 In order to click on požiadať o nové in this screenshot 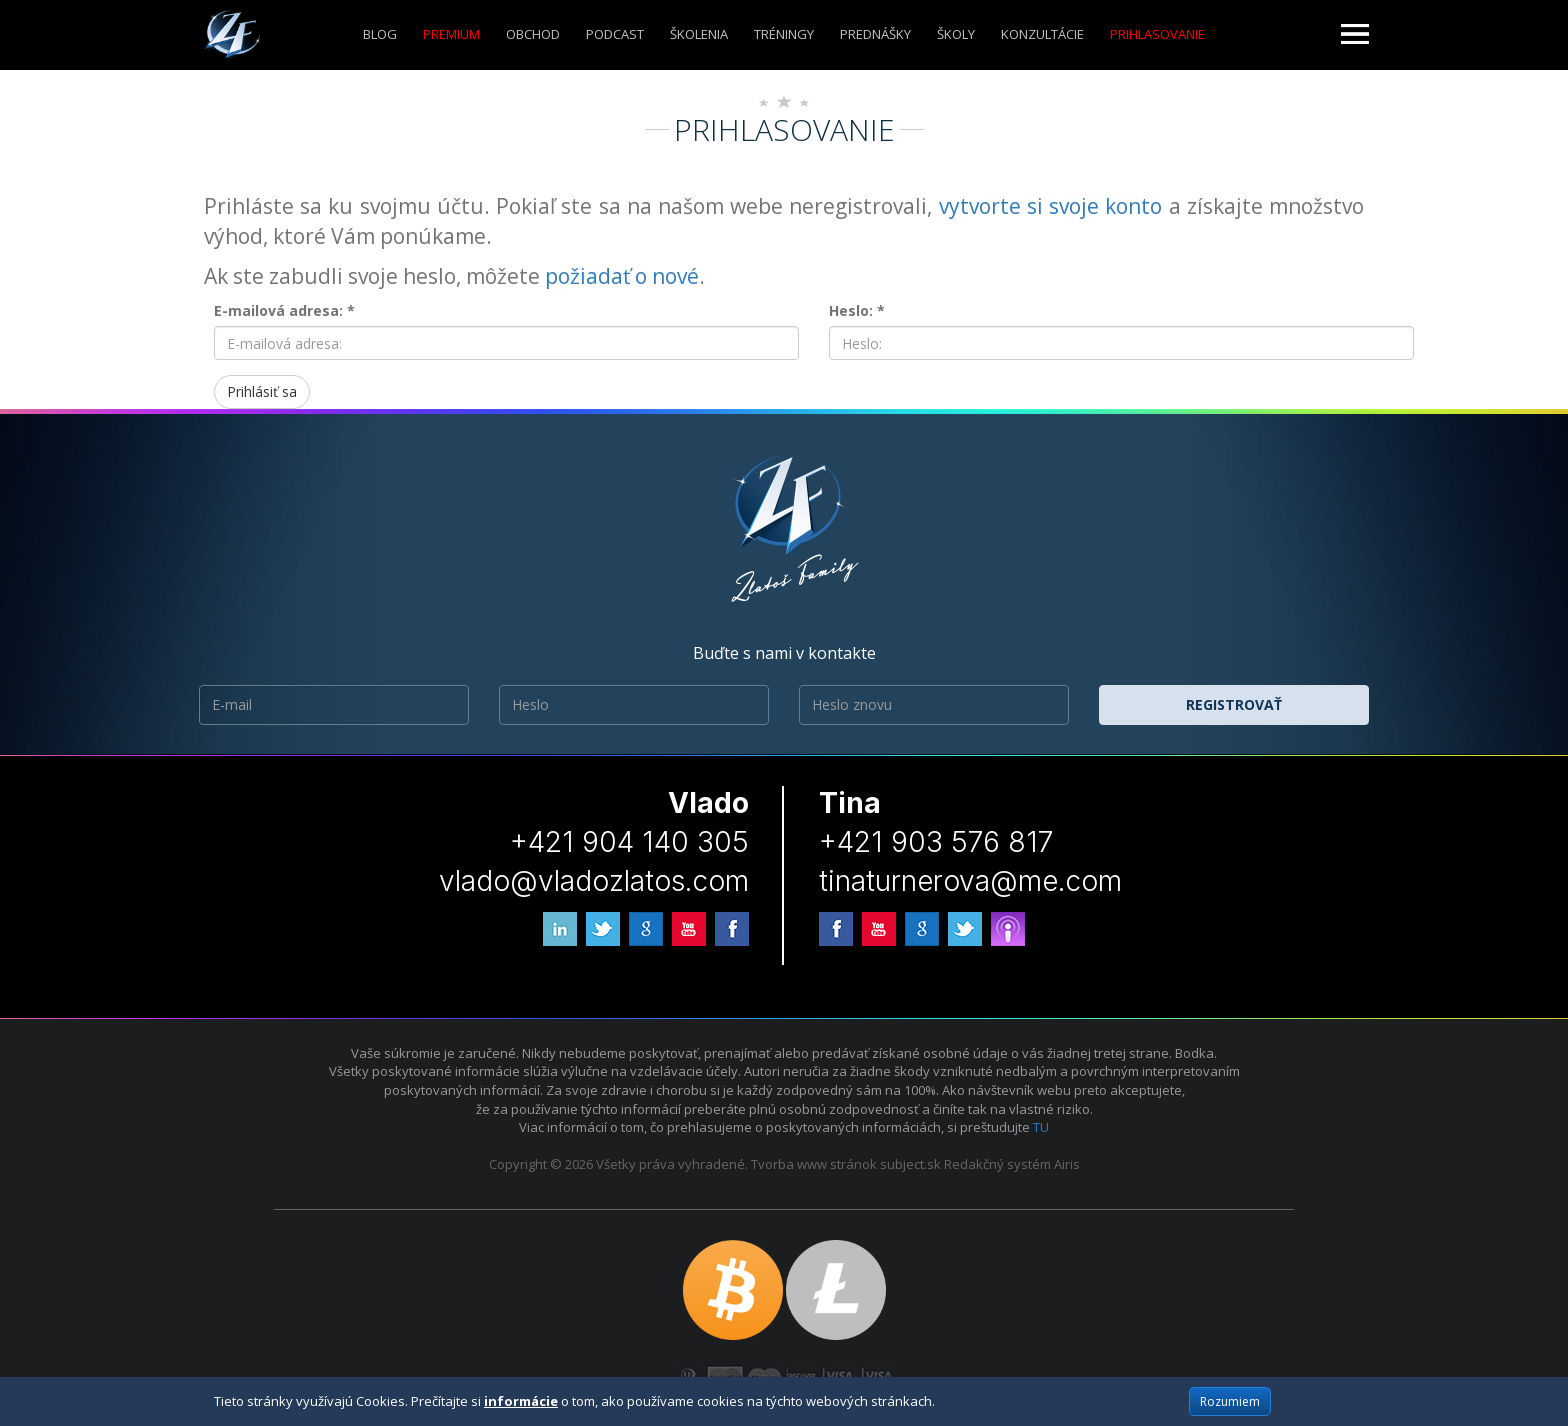, I will do `click(622, 276)`.